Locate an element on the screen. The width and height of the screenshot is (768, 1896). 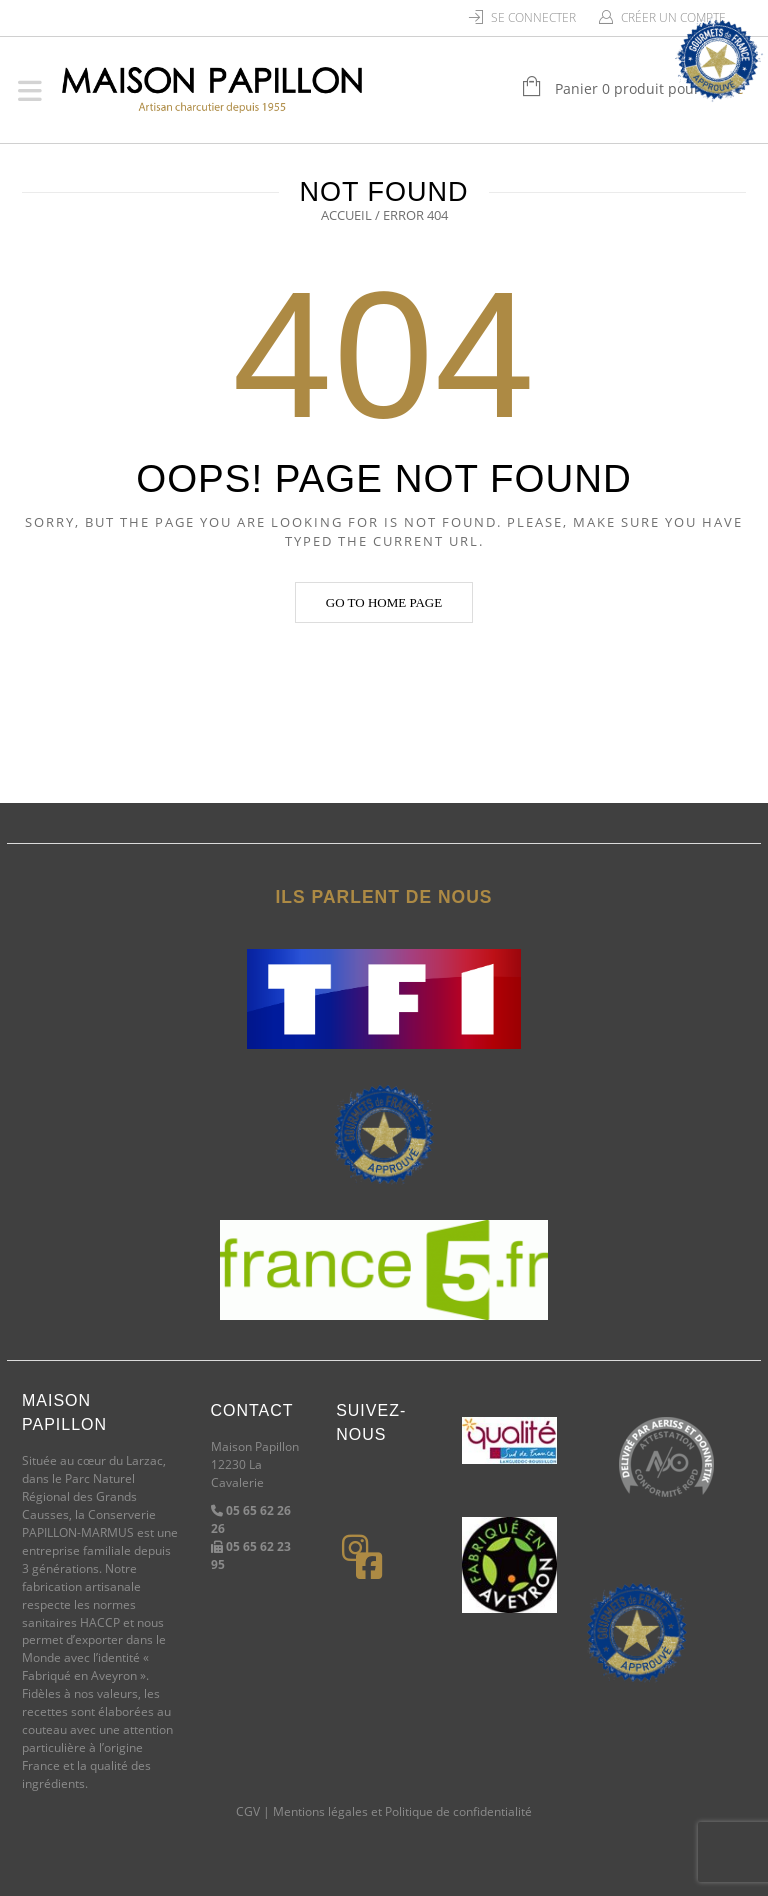
Se connecter is located at coordinates (533, 17).